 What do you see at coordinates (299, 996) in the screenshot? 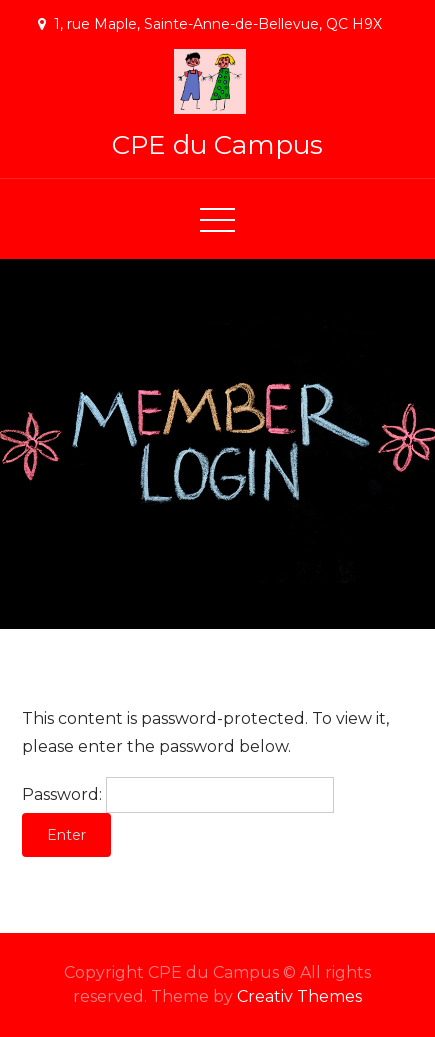
I see `Creativ Themes` at bounding box center [299, 996].